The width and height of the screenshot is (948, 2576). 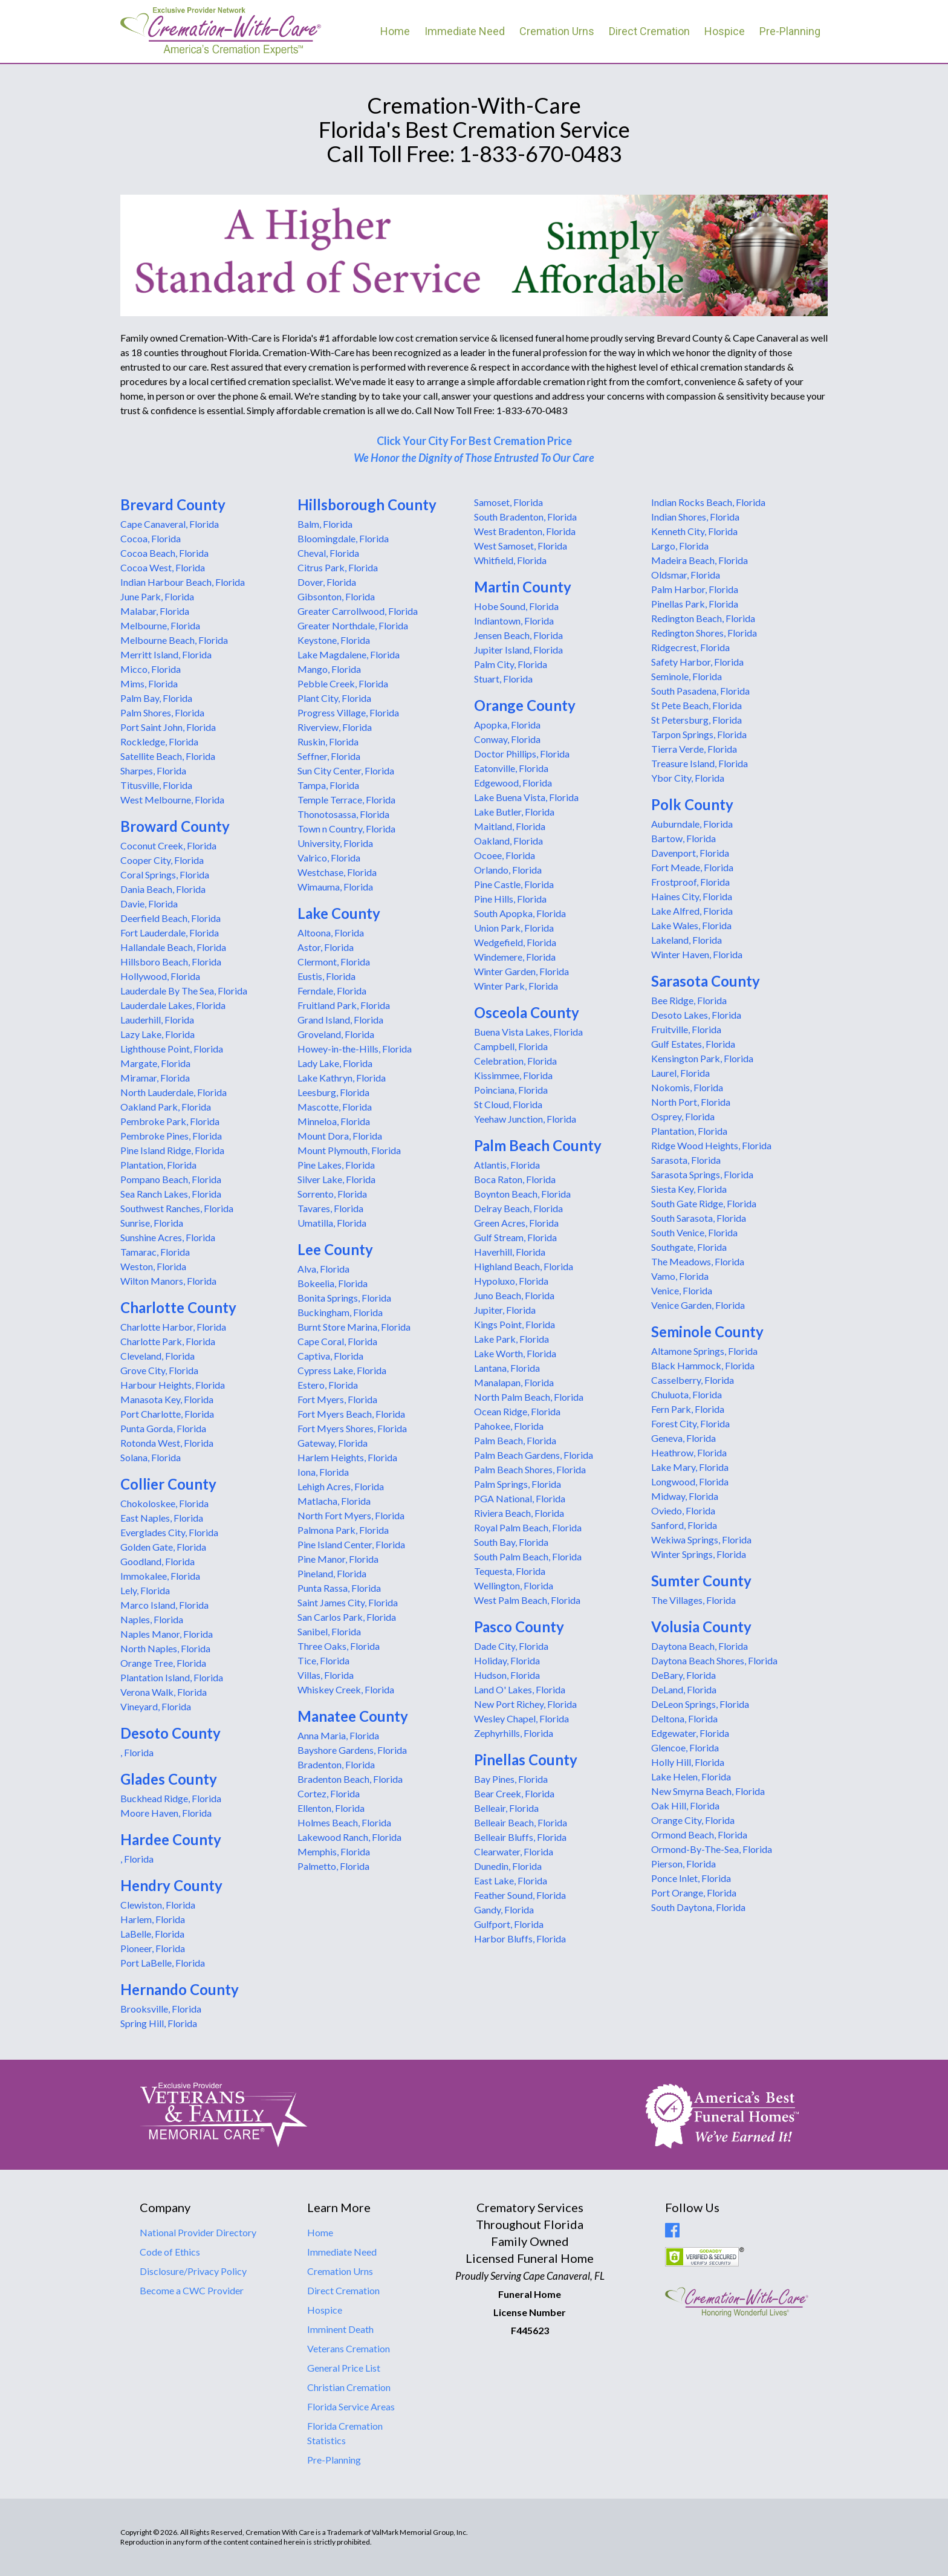 I want to click on The Villages, Florida, so click(x=693, y=1600).